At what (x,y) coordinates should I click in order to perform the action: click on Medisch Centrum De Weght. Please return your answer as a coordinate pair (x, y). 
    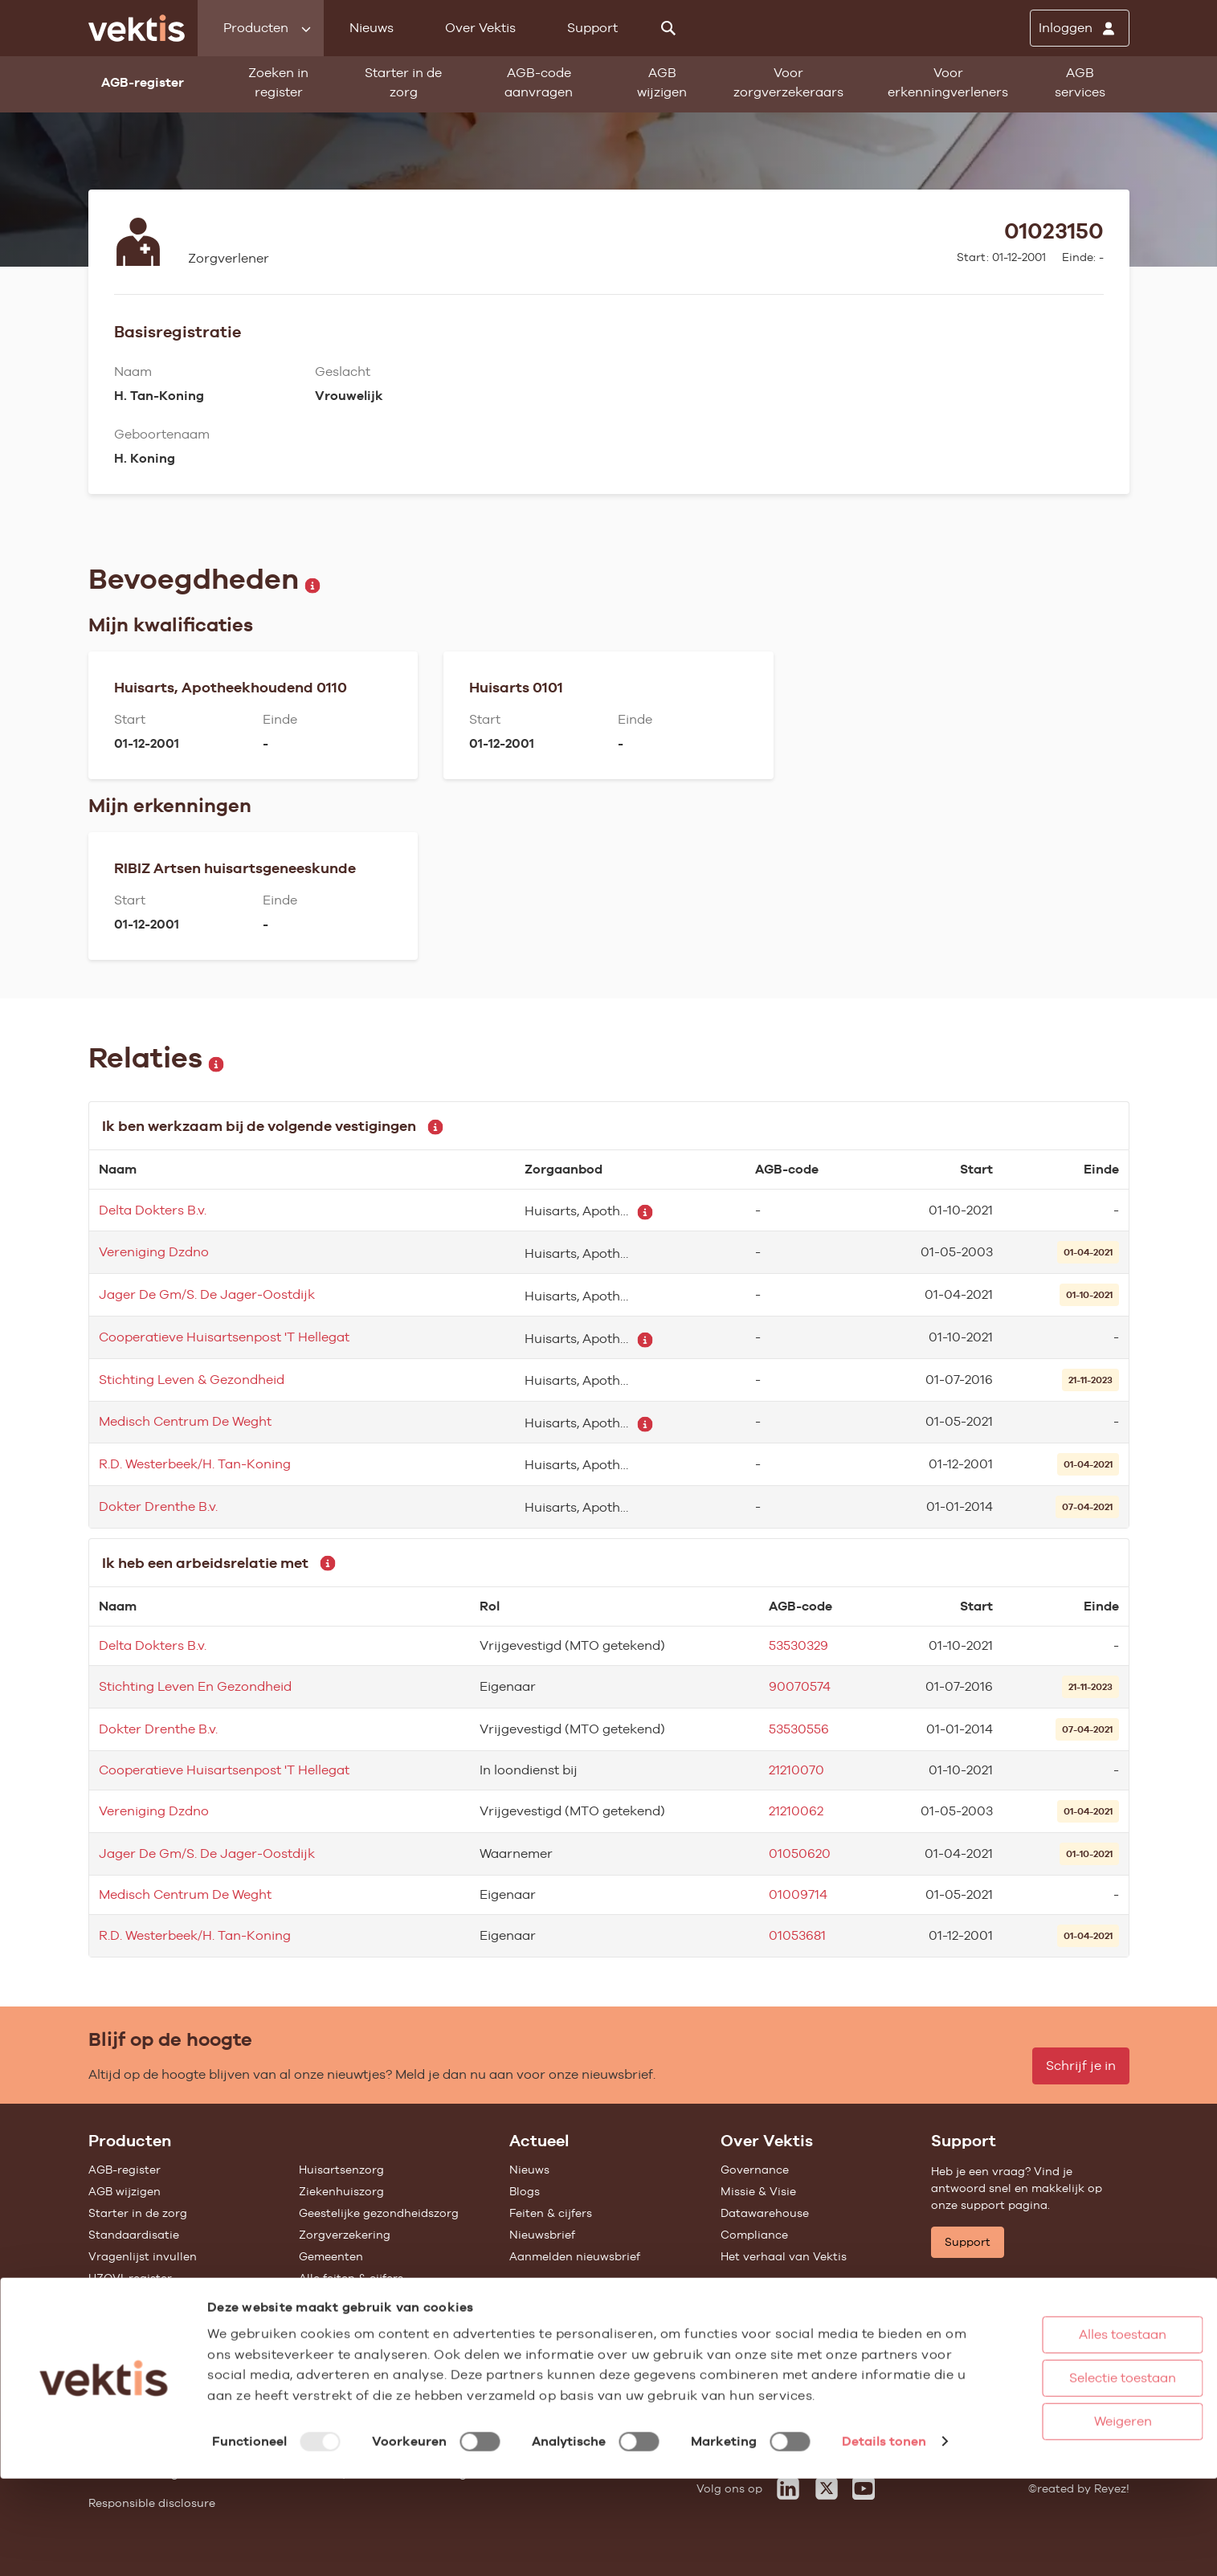
    Looking at the image, I should click on (185, 1421).